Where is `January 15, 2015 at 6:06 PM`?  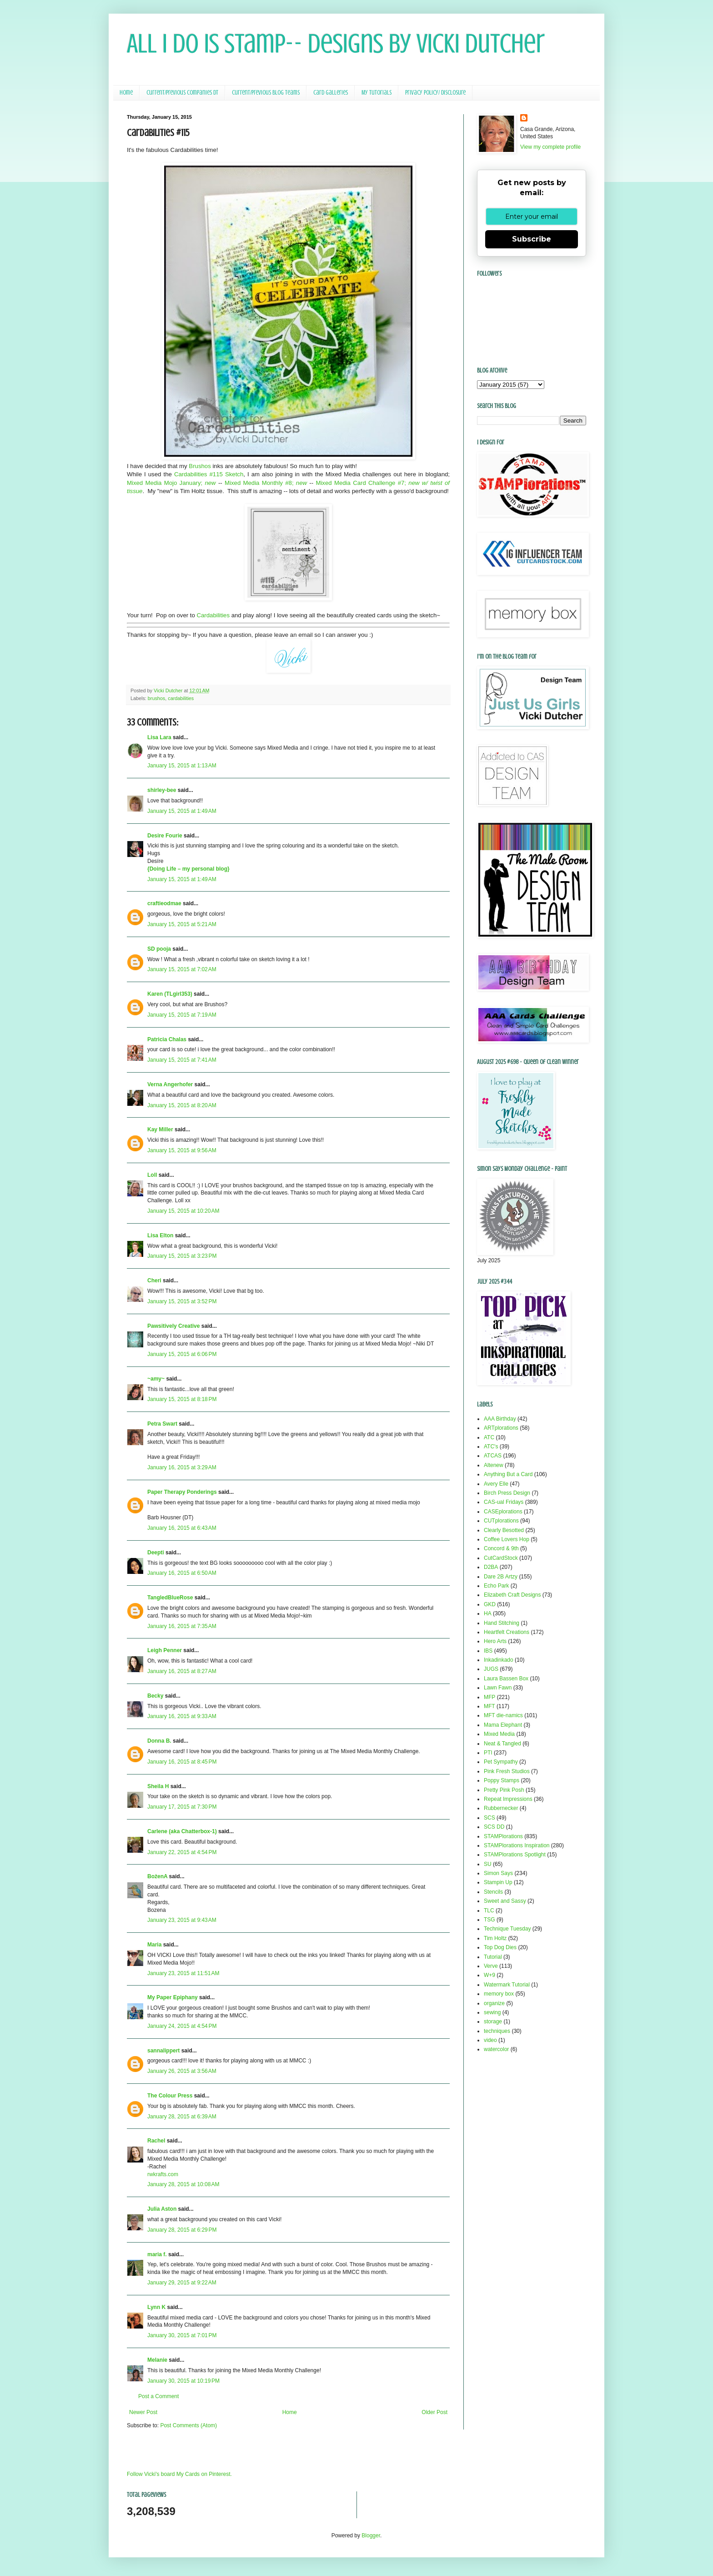 January 15, 2015 at 6:06 PM is located at coordinates (181, 1354).